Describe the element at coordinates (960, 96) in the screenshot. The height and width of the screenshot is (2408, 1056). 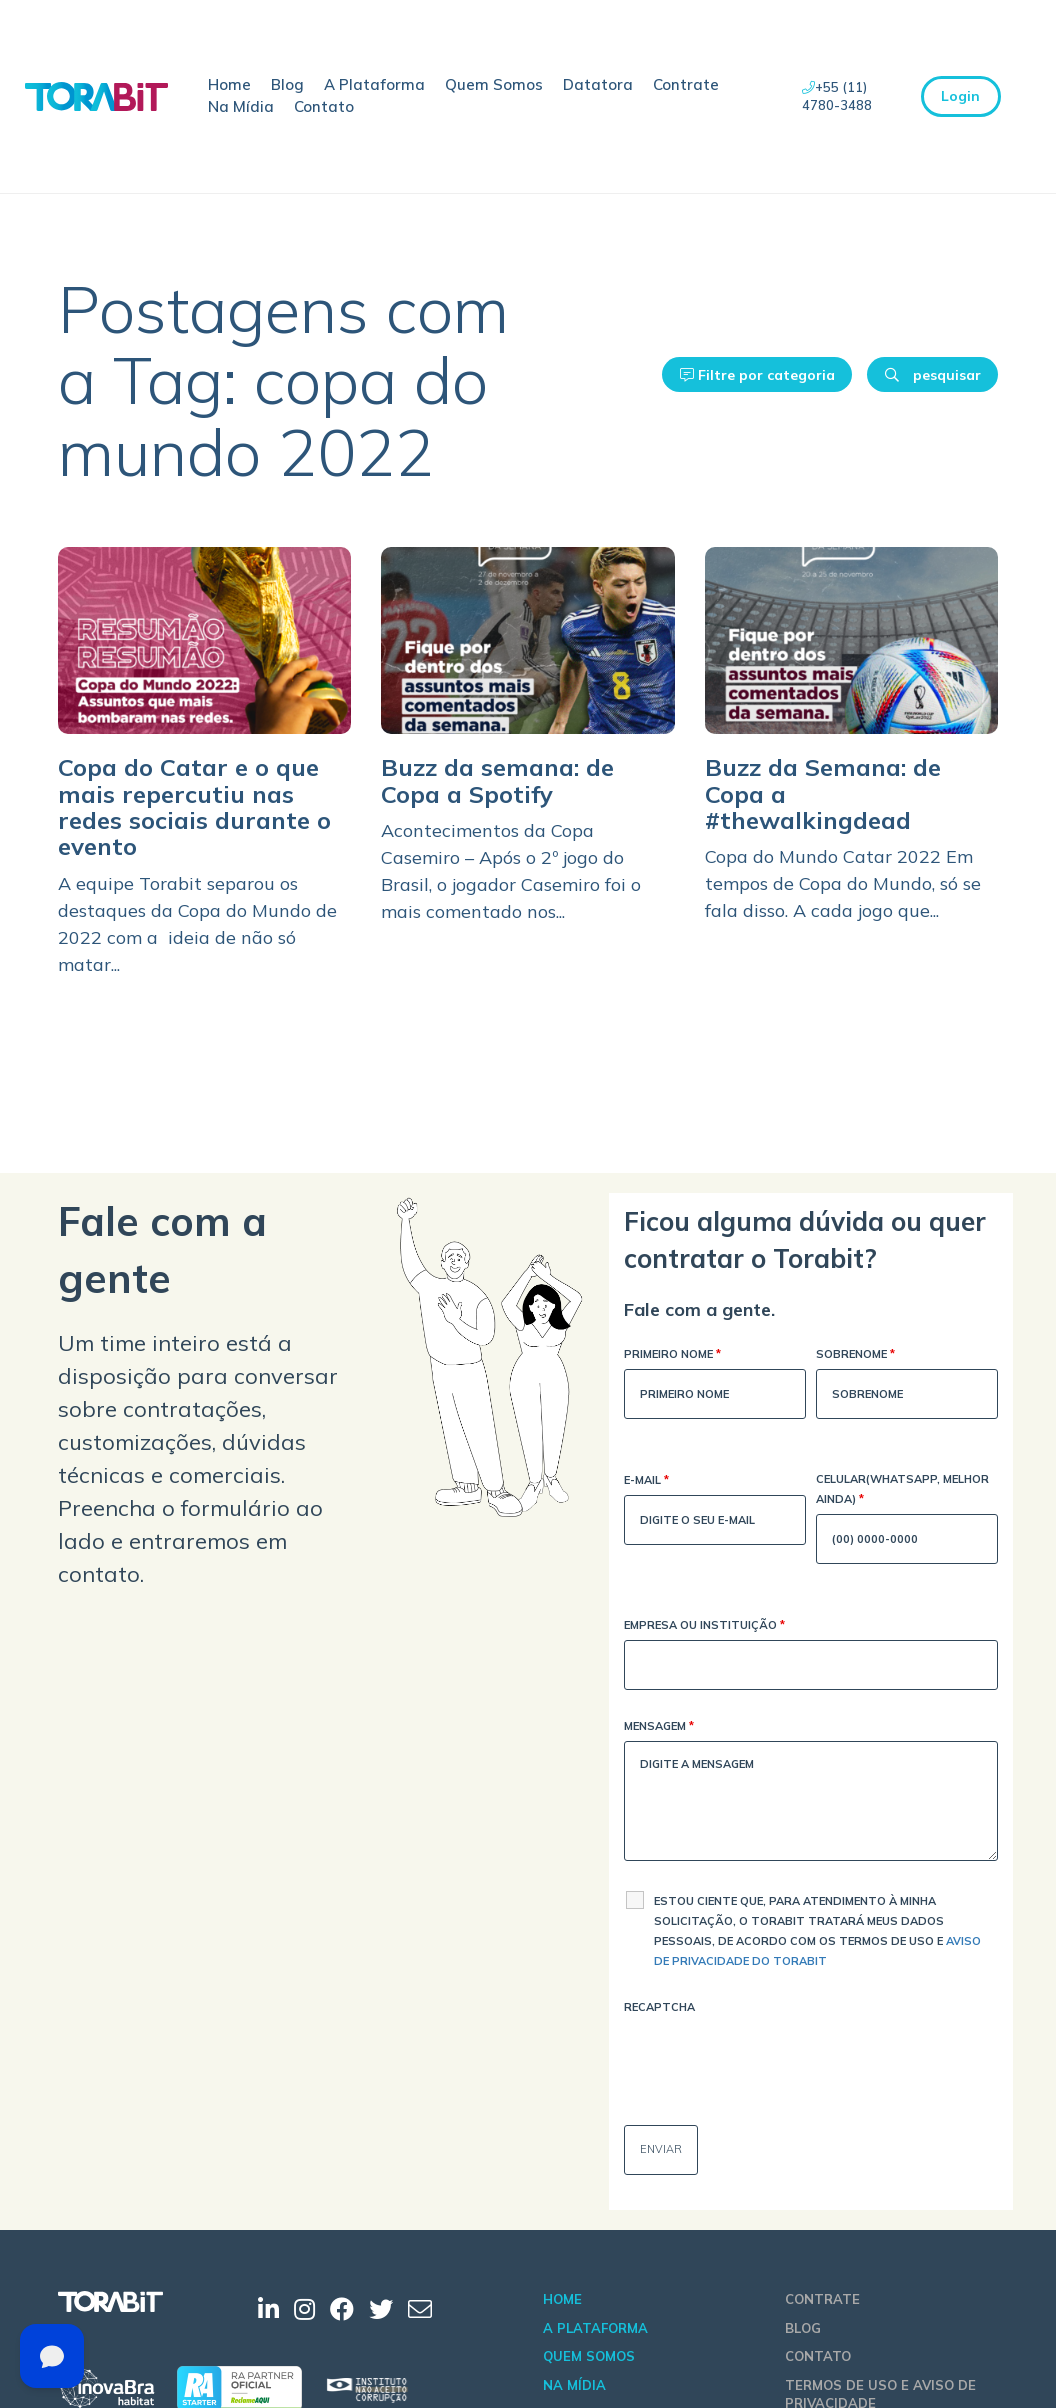
I see `Login` at that location.